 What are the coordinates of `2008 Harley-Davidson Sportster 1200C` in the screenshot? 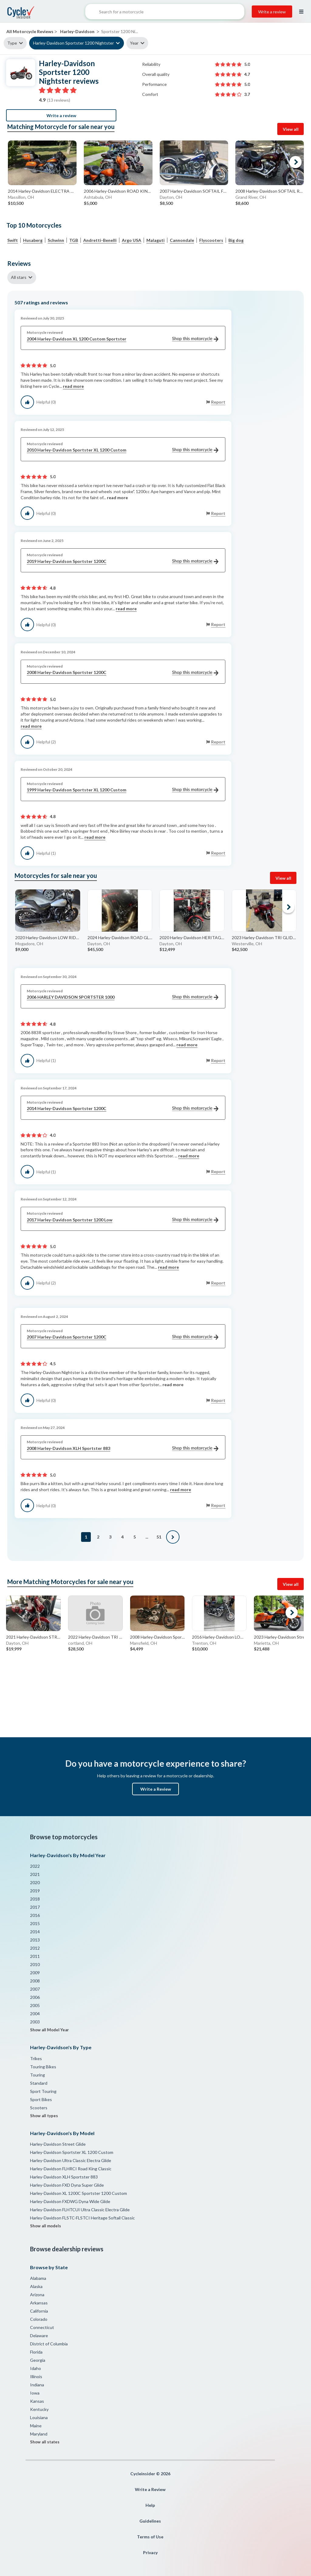 It's located at (122, 672).